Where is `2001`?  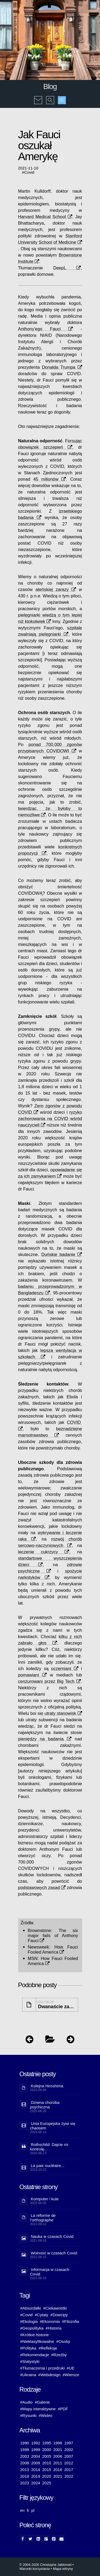
2001 is located at coordinates (57, 2449).